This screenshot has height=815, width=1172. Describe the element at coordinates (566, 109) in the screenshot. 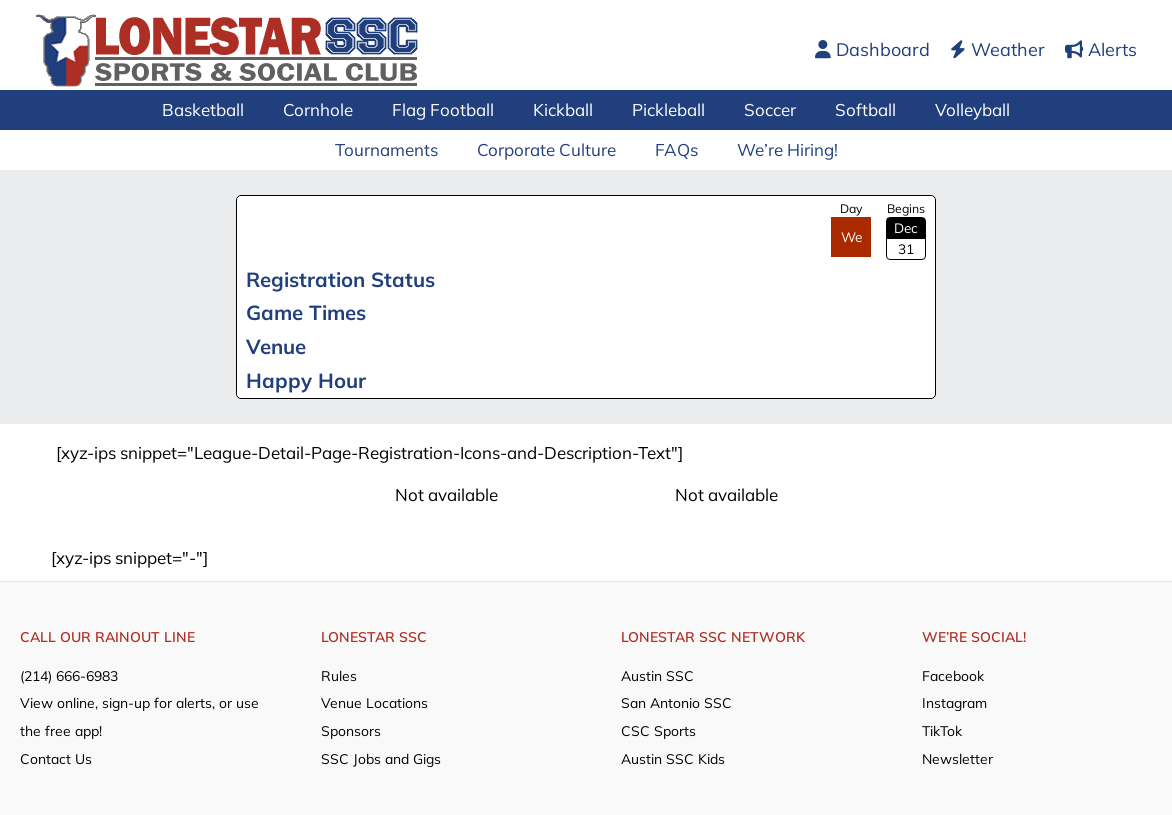

I see `Kickball` at that location.